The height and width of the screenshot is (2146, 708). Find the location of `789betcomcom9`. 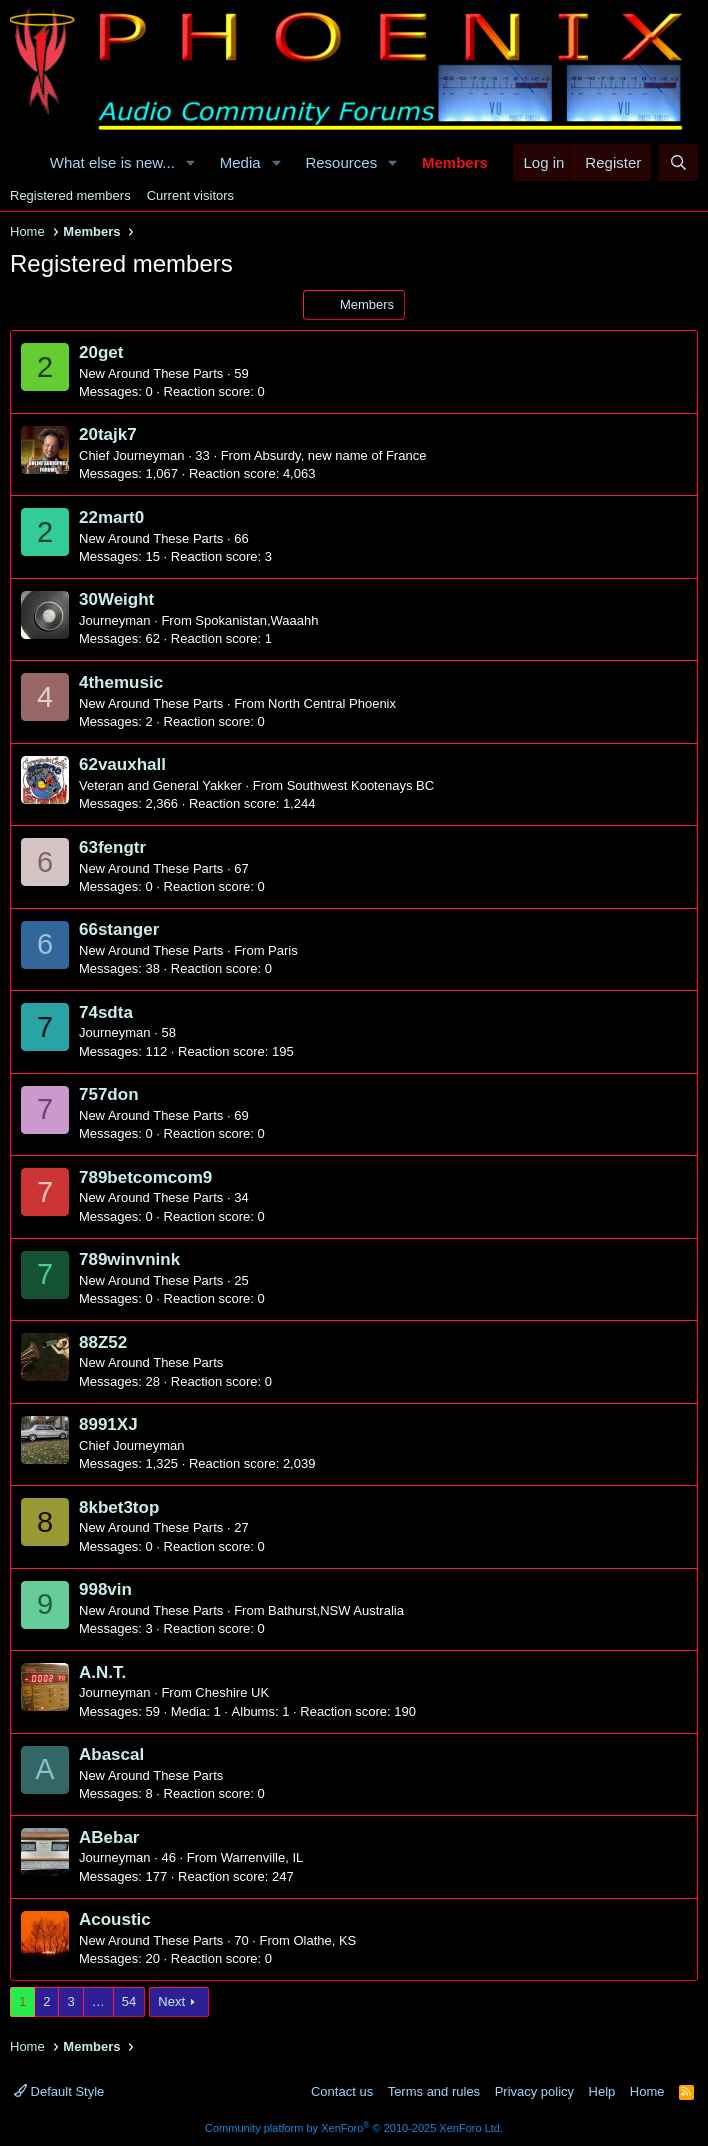

789betcomcom9 is located at coordinates (145, 1177).